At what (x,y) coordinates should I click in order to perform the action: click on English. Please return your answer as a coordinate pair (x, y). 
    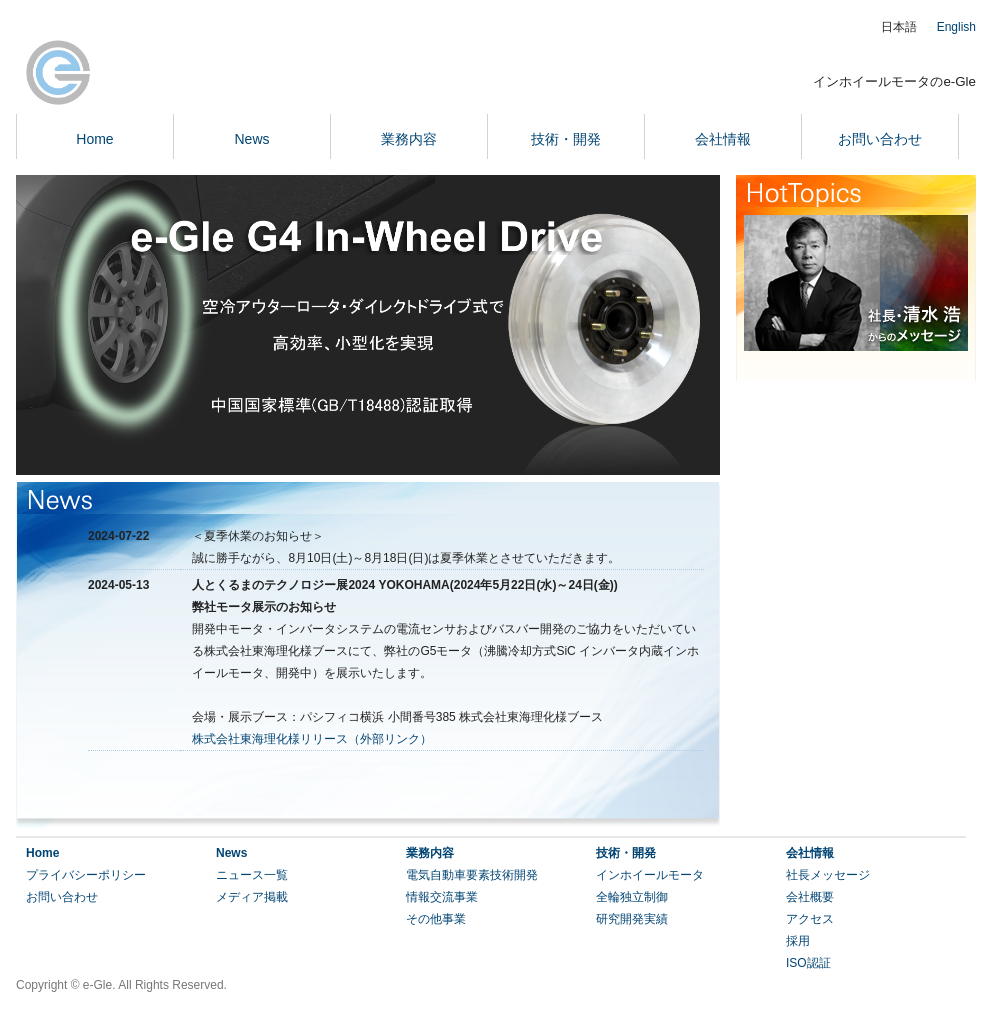
    Looking at the image, I should click on (956, 27).